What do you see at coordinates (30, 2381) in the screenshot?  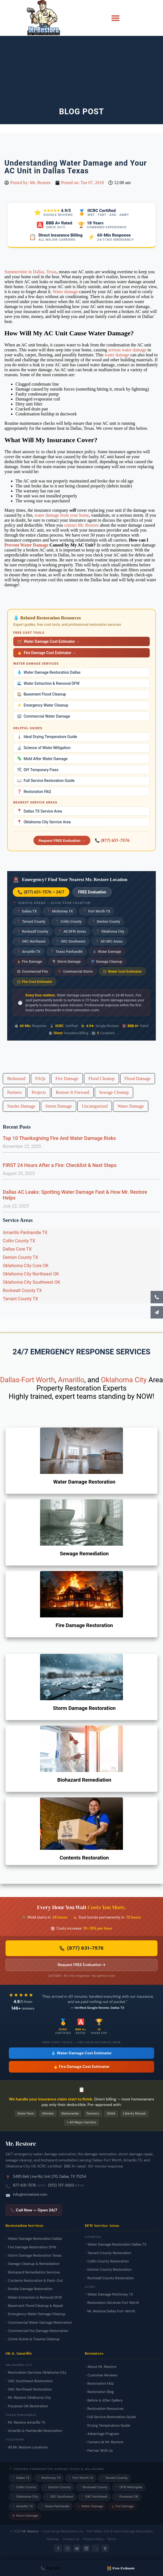 I see `OKC Southwest Restoration` at bounding box center [30, 2381].